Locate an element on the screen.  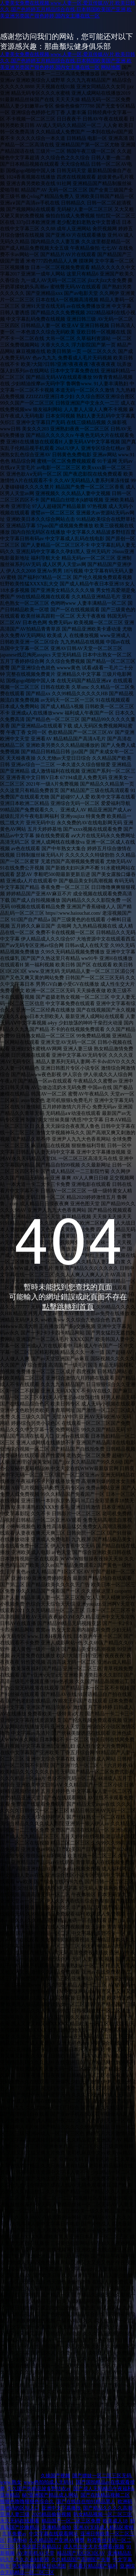
狠狠色噜噜狠狠色综合久 is located at coordinates (27, 2501).